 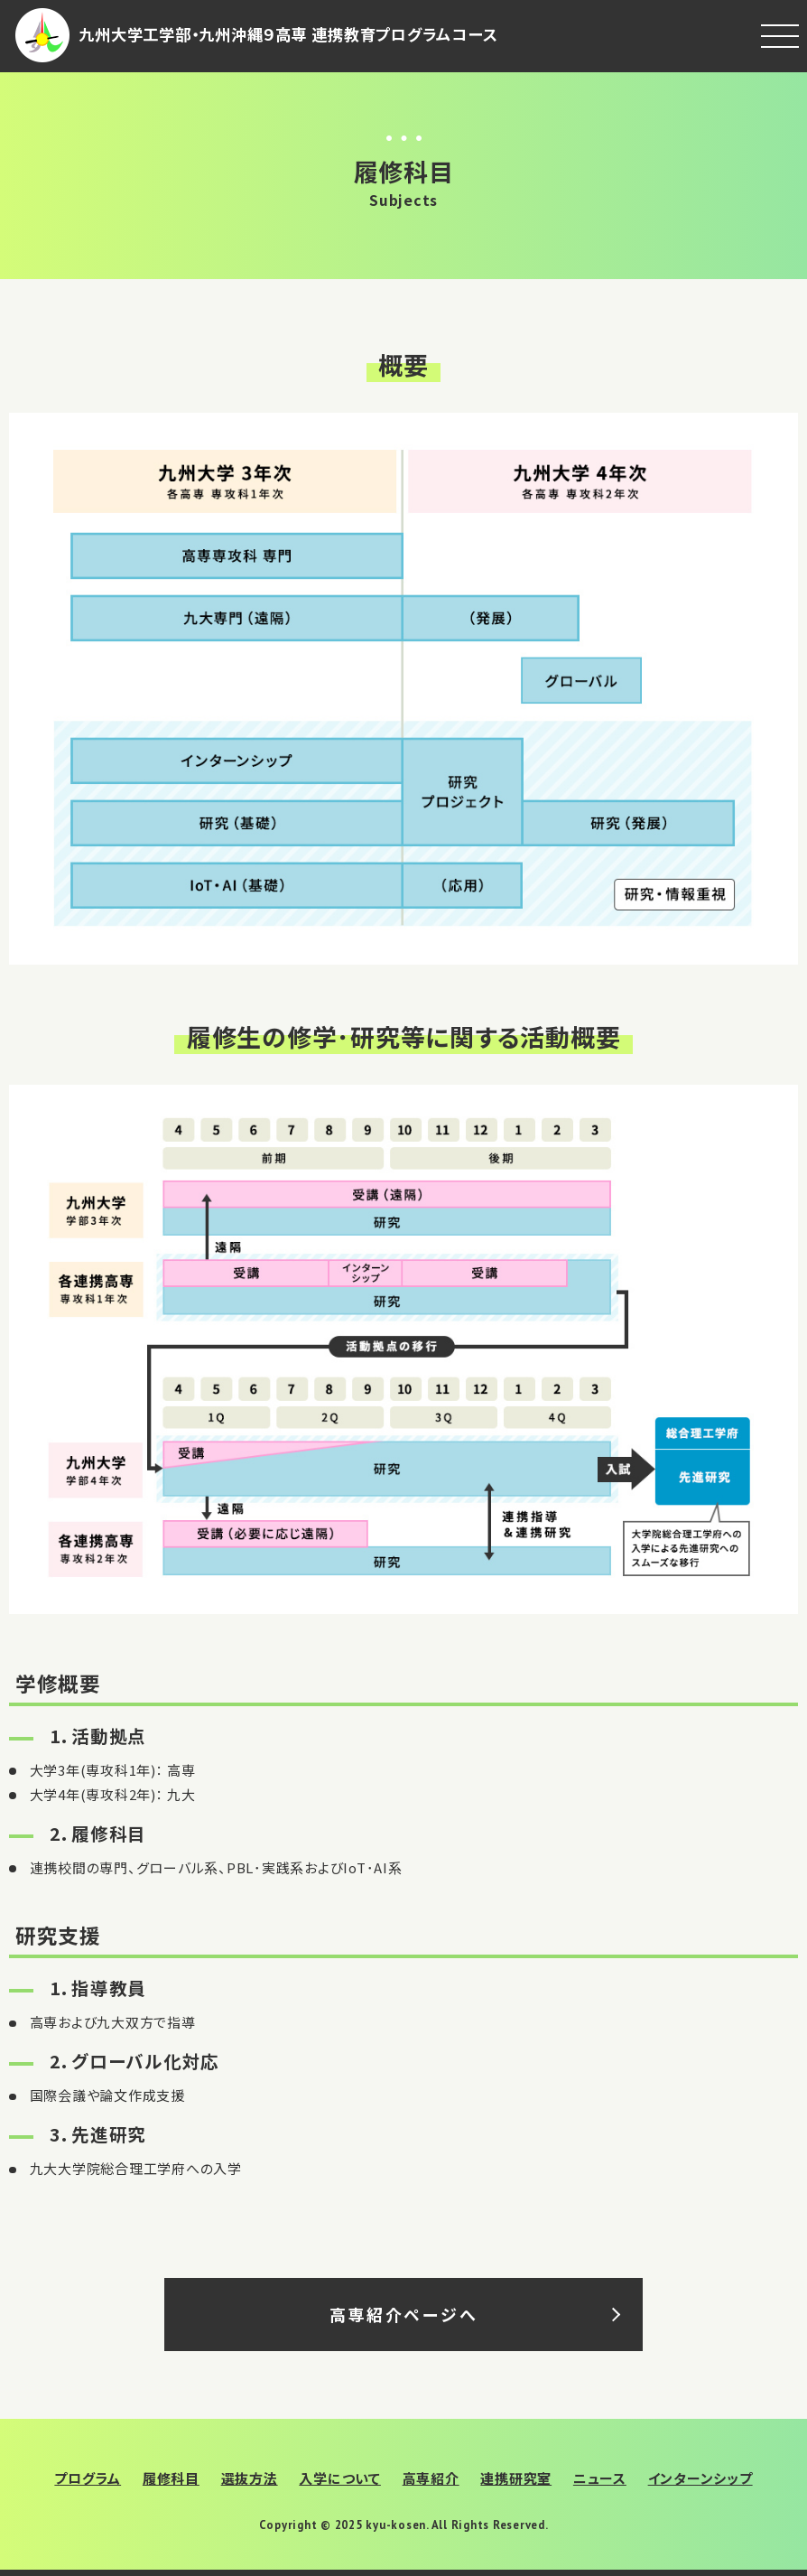 What do you see at coordinates (700, 2478) in the screenshot?
I see `インターンシップ` at bounding box center [700, 2478].